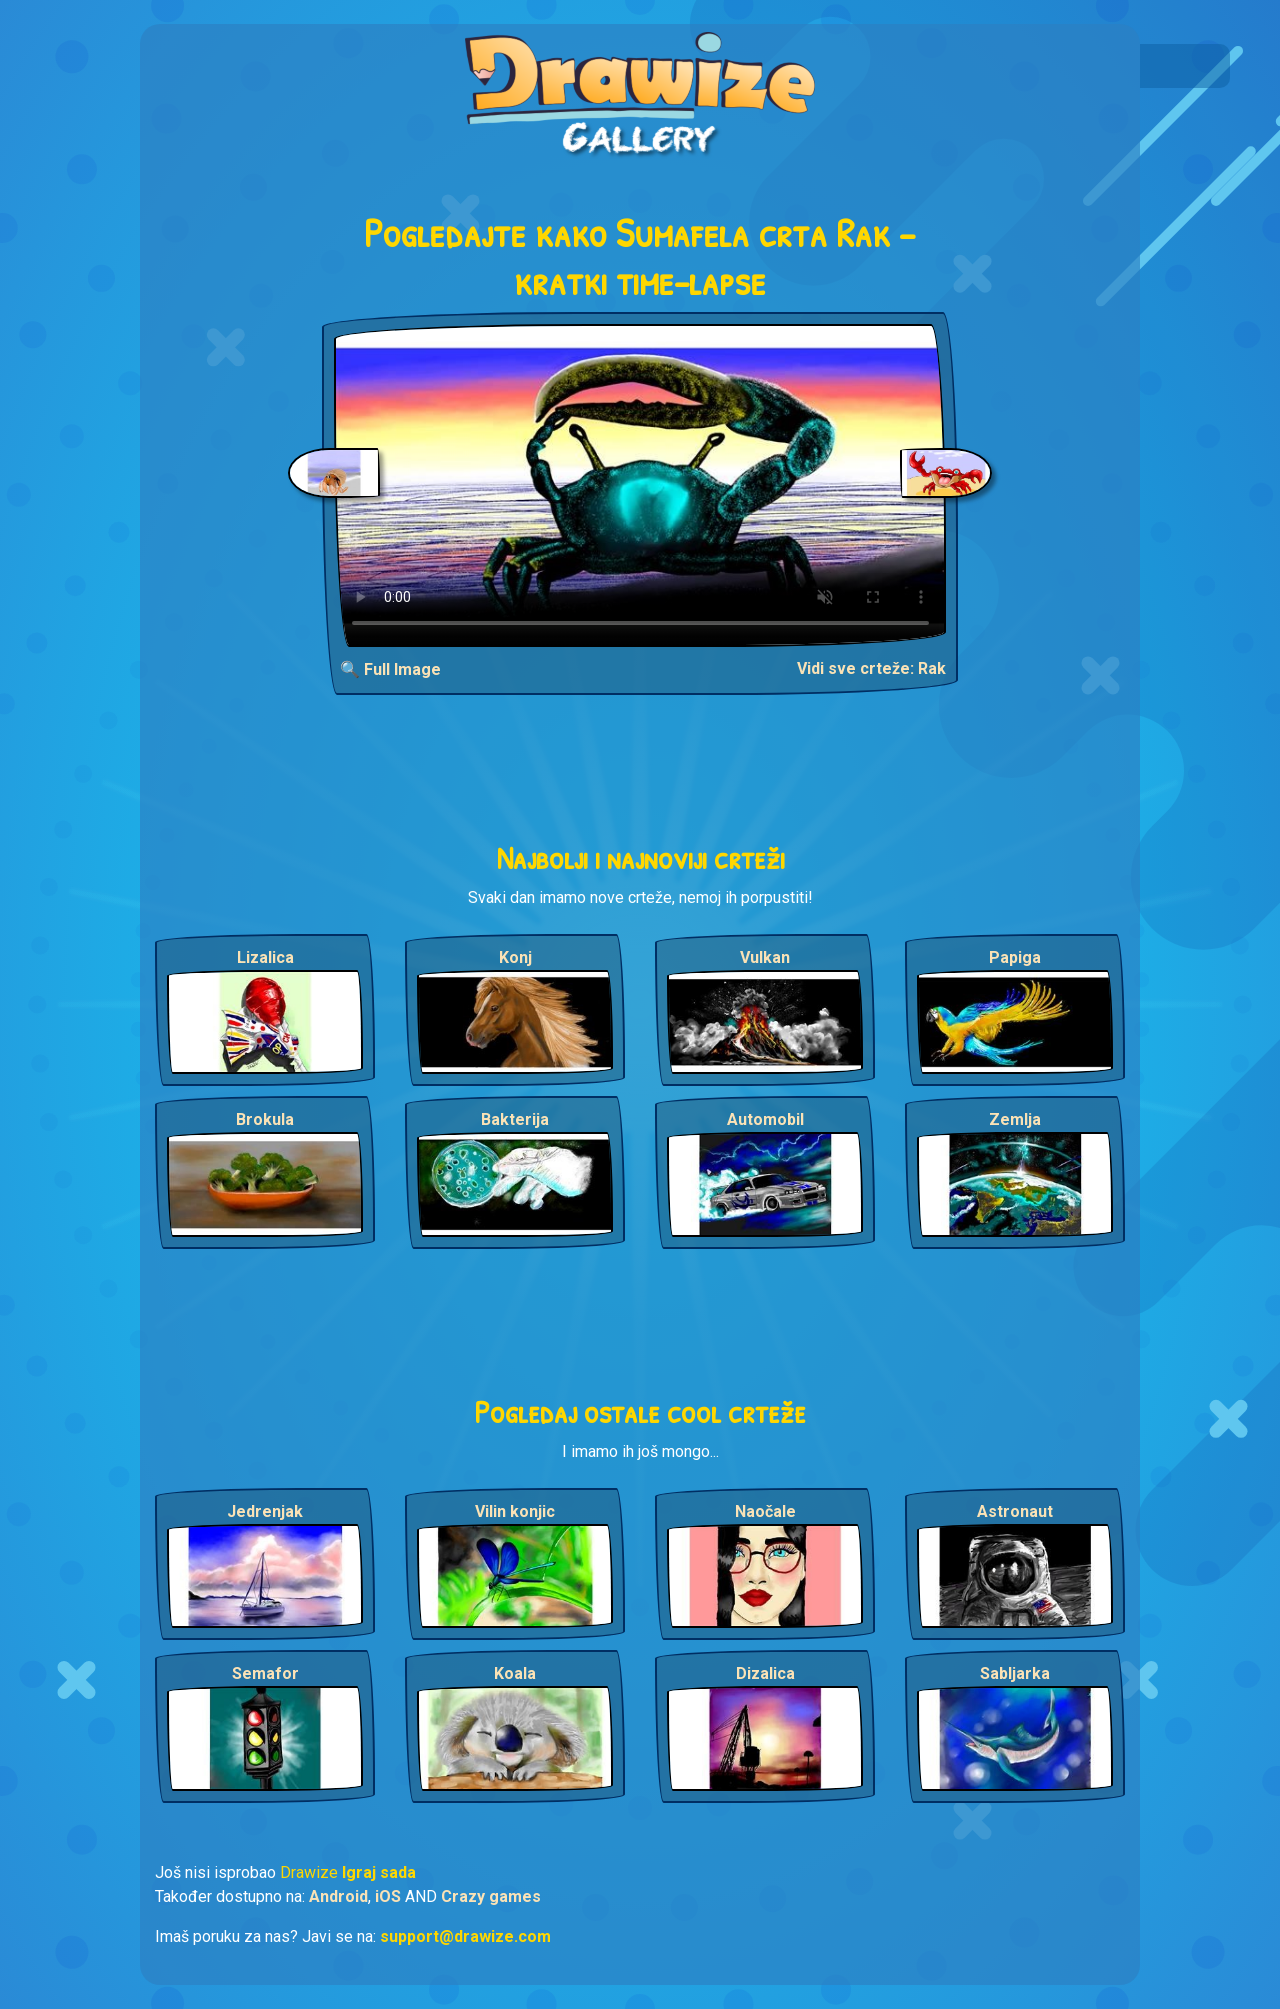 The height and width of the screenshot is (2009, 1280). Describe the element at coordinates (265, 1673) in the screenshot. I see `Semafor` at that location.